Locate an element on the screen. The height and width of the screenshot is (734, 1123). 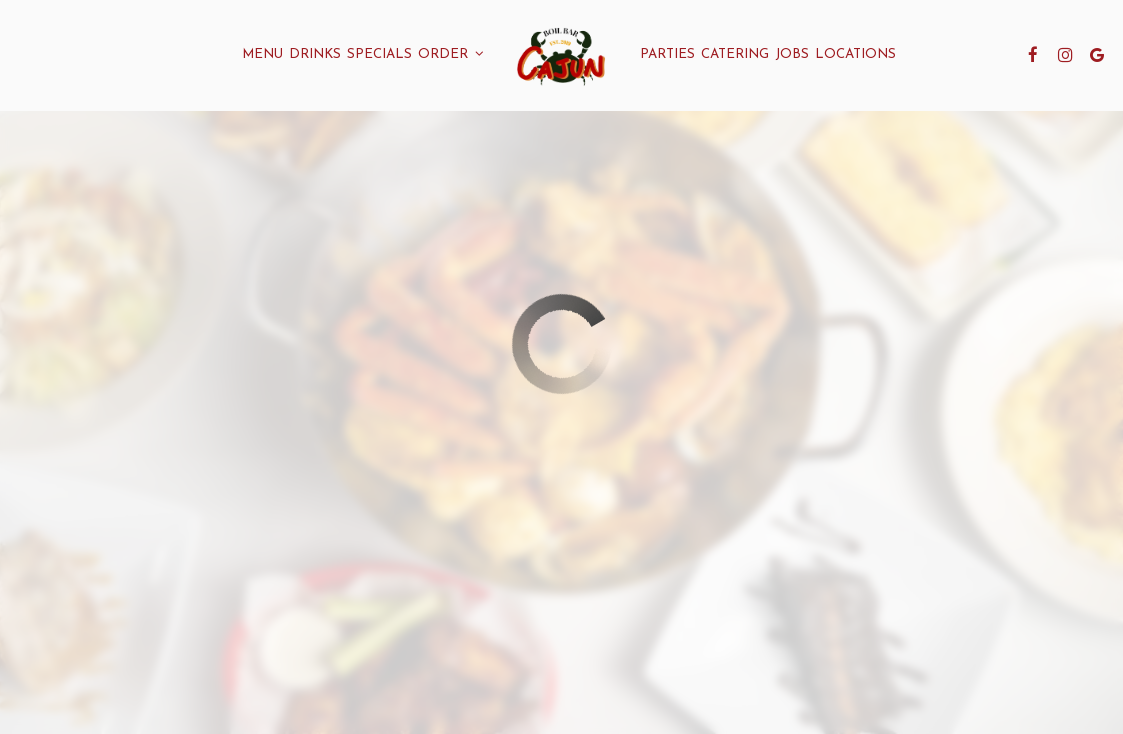
Locations is located at coordinates (855, 54).